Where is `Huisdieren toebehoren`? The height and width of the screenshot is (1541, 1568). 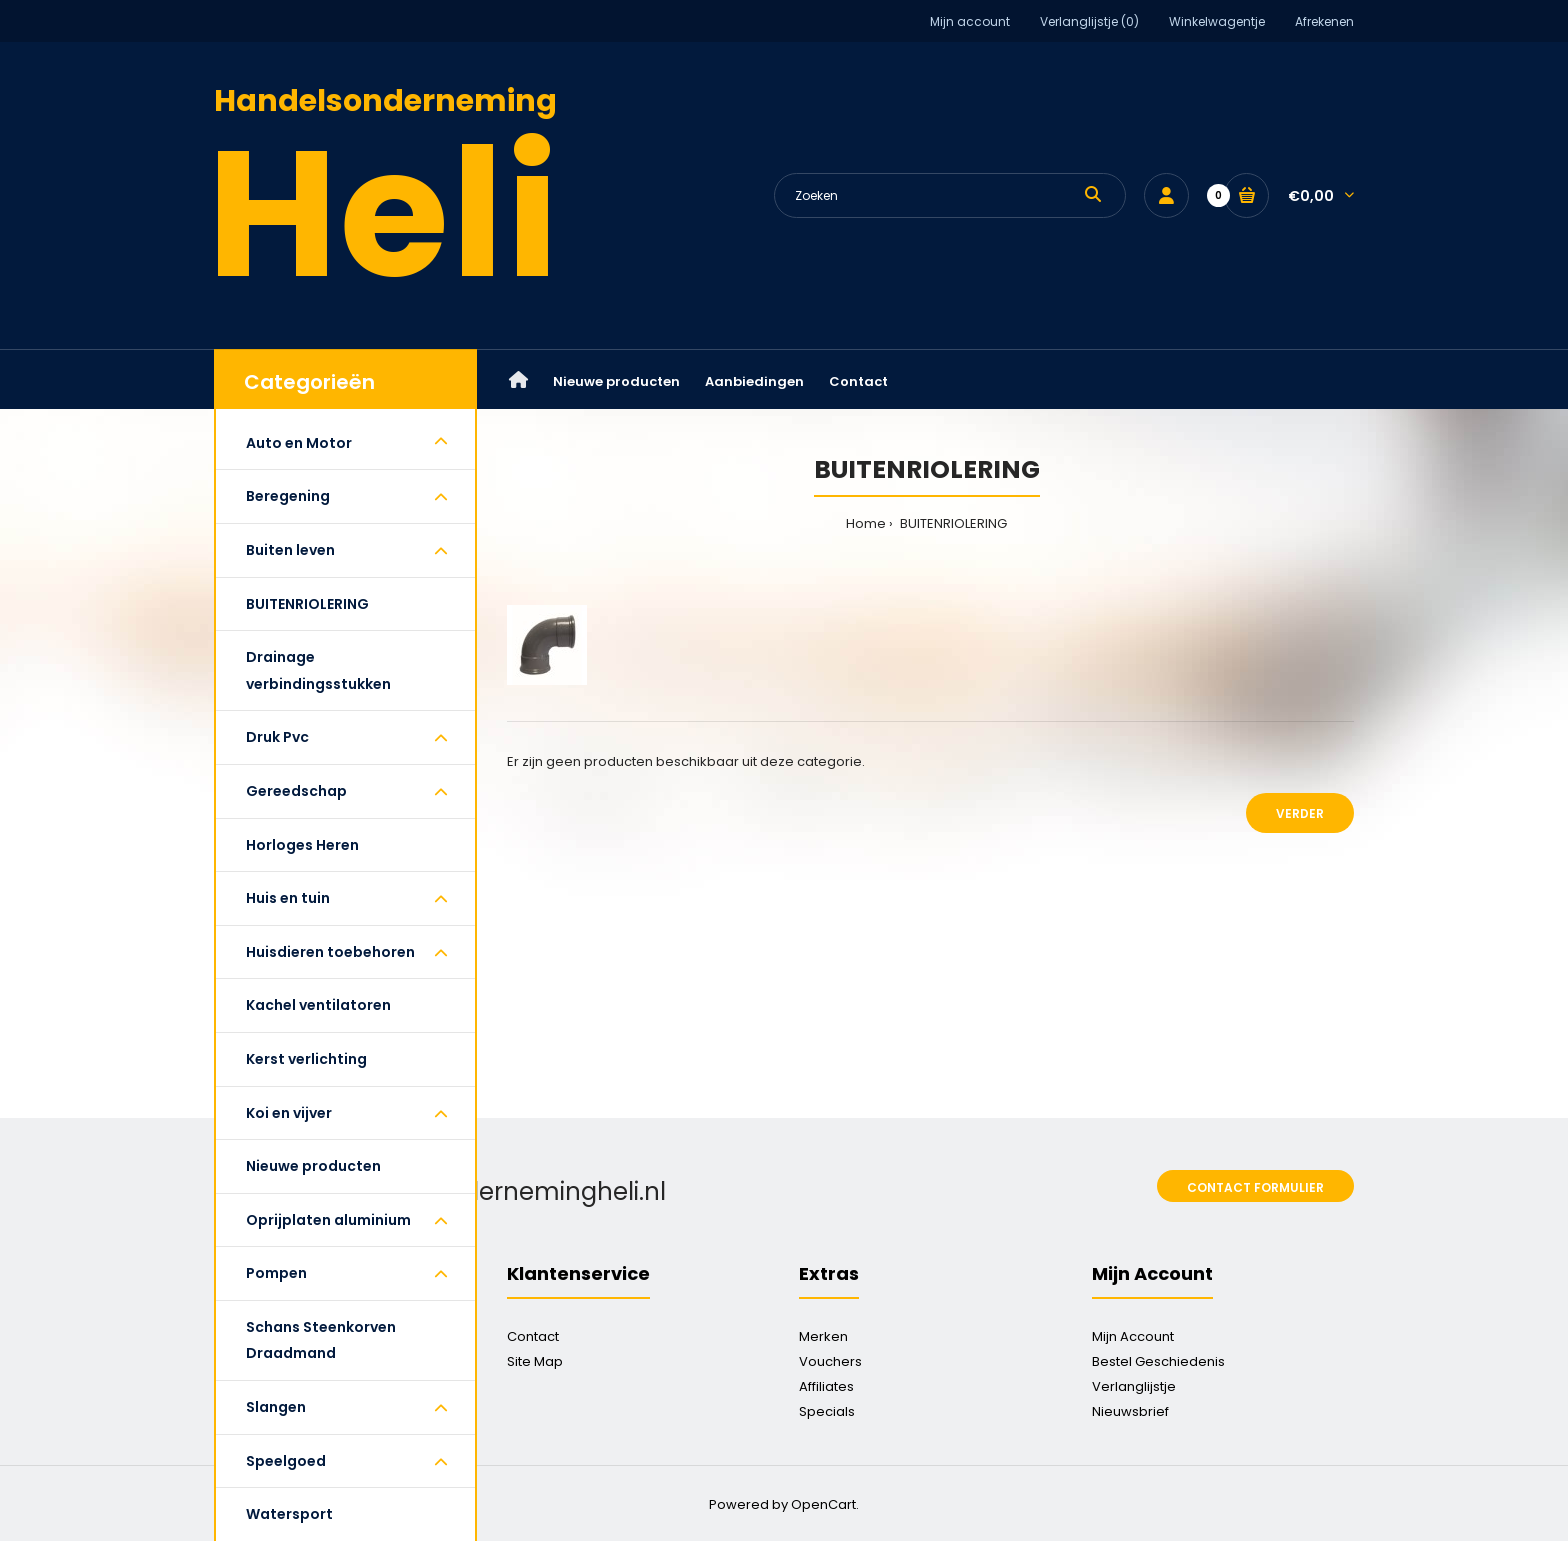 Huisdieren toebehoren is located at coordinates (330, 952).